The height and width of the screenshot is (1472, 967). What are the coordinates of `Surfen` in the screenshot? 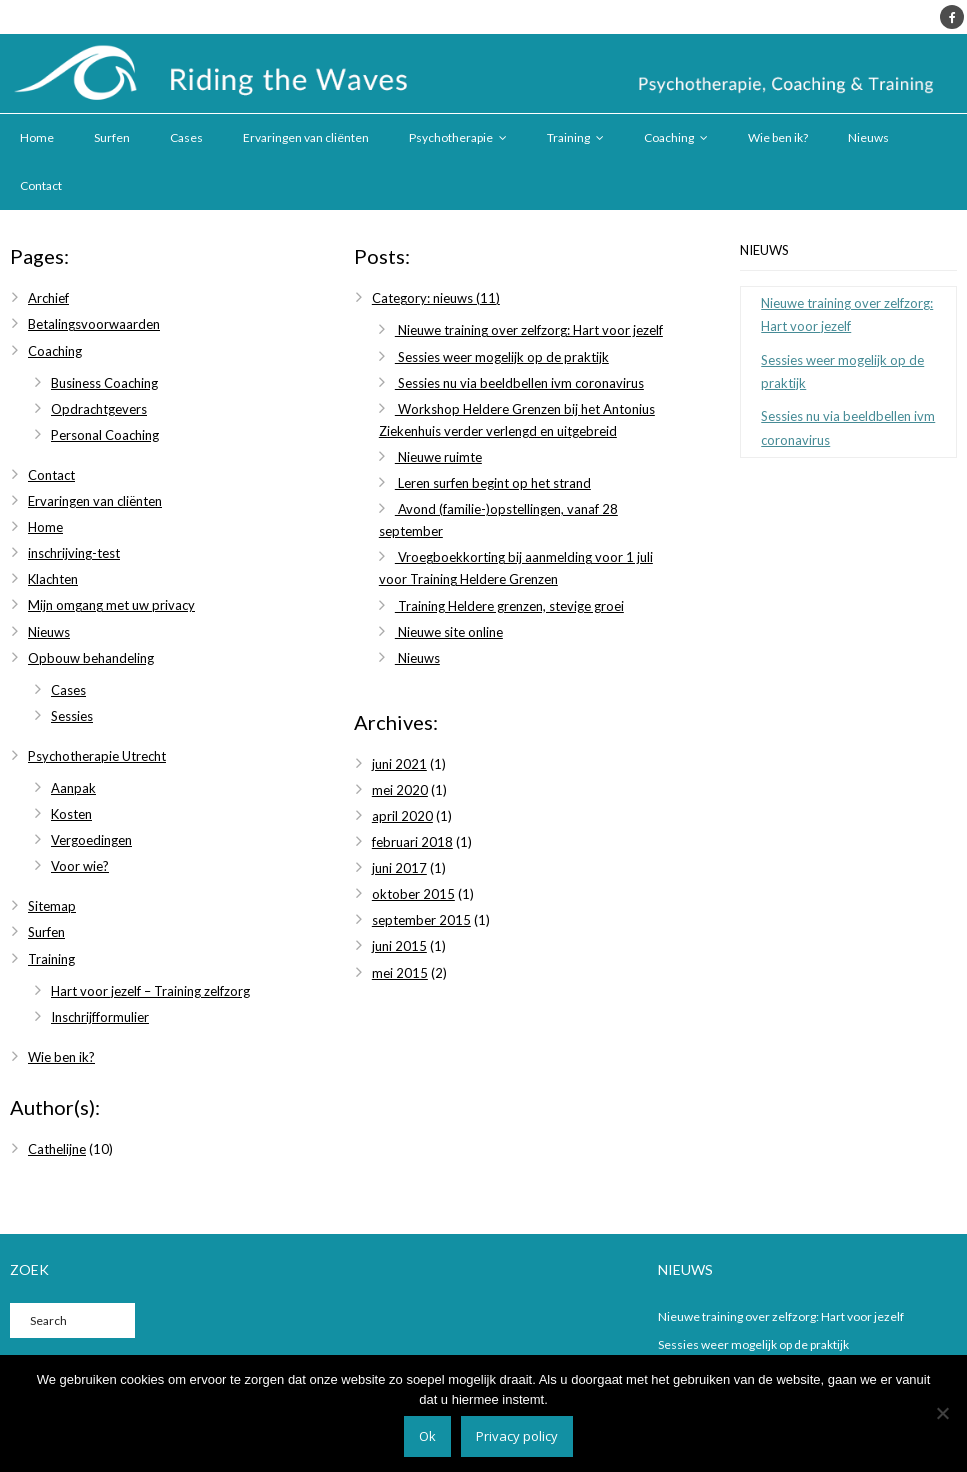 It's located at (112, 137).